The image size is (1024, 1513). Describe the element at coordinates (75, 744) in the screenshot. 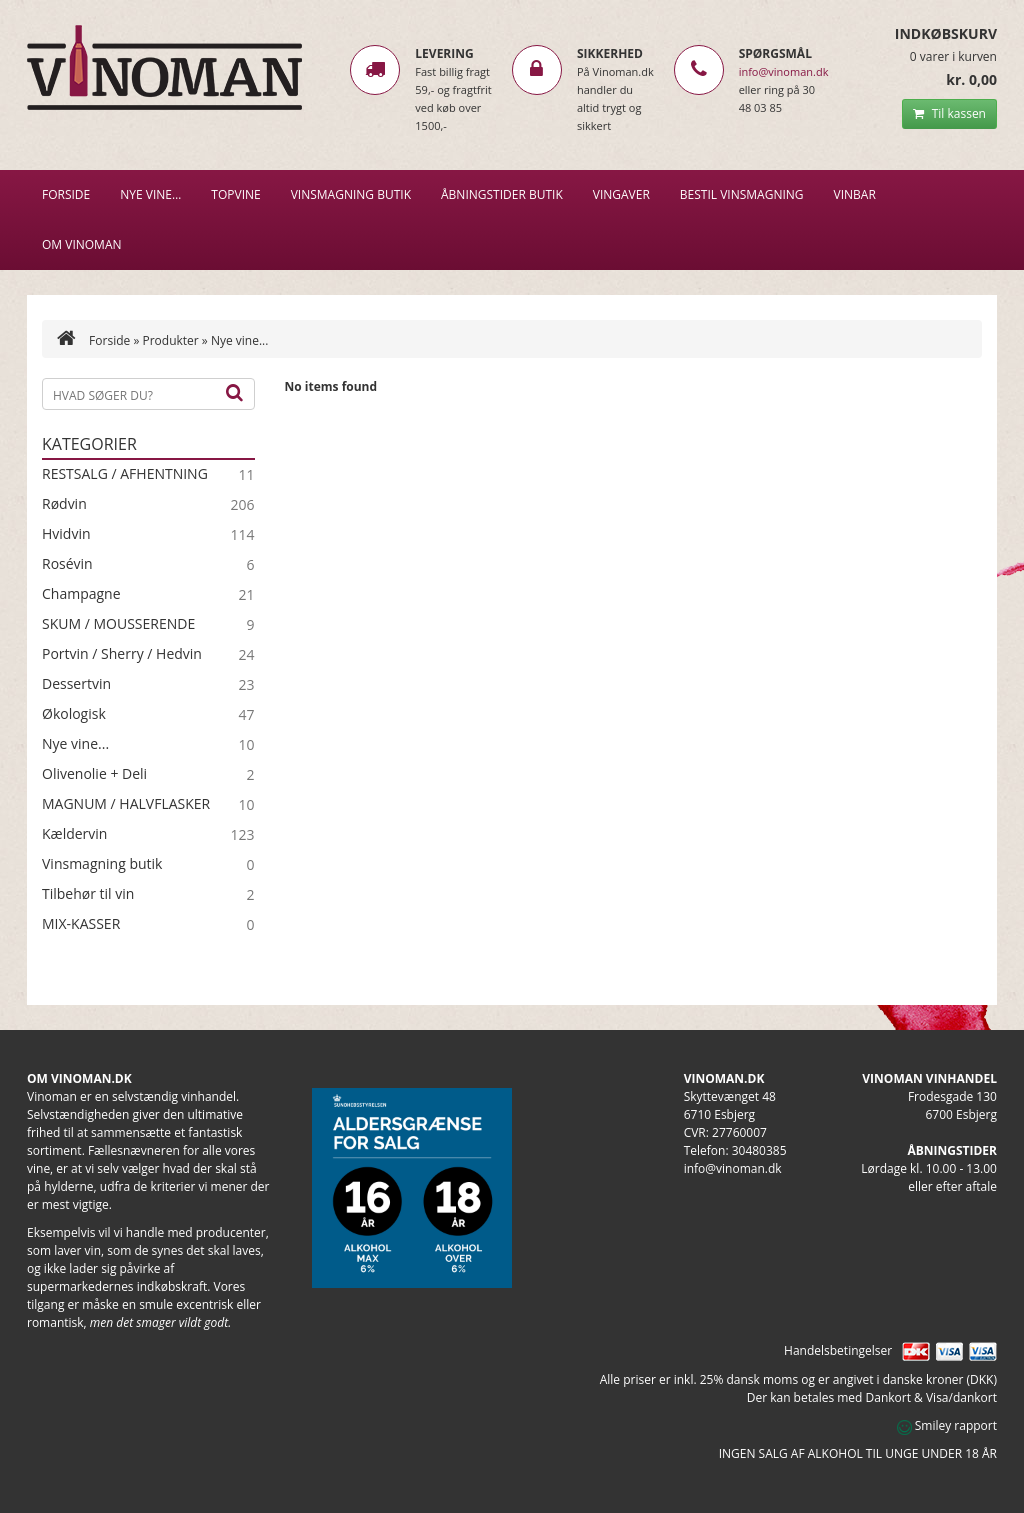

I see `Nye vine...` at that location.